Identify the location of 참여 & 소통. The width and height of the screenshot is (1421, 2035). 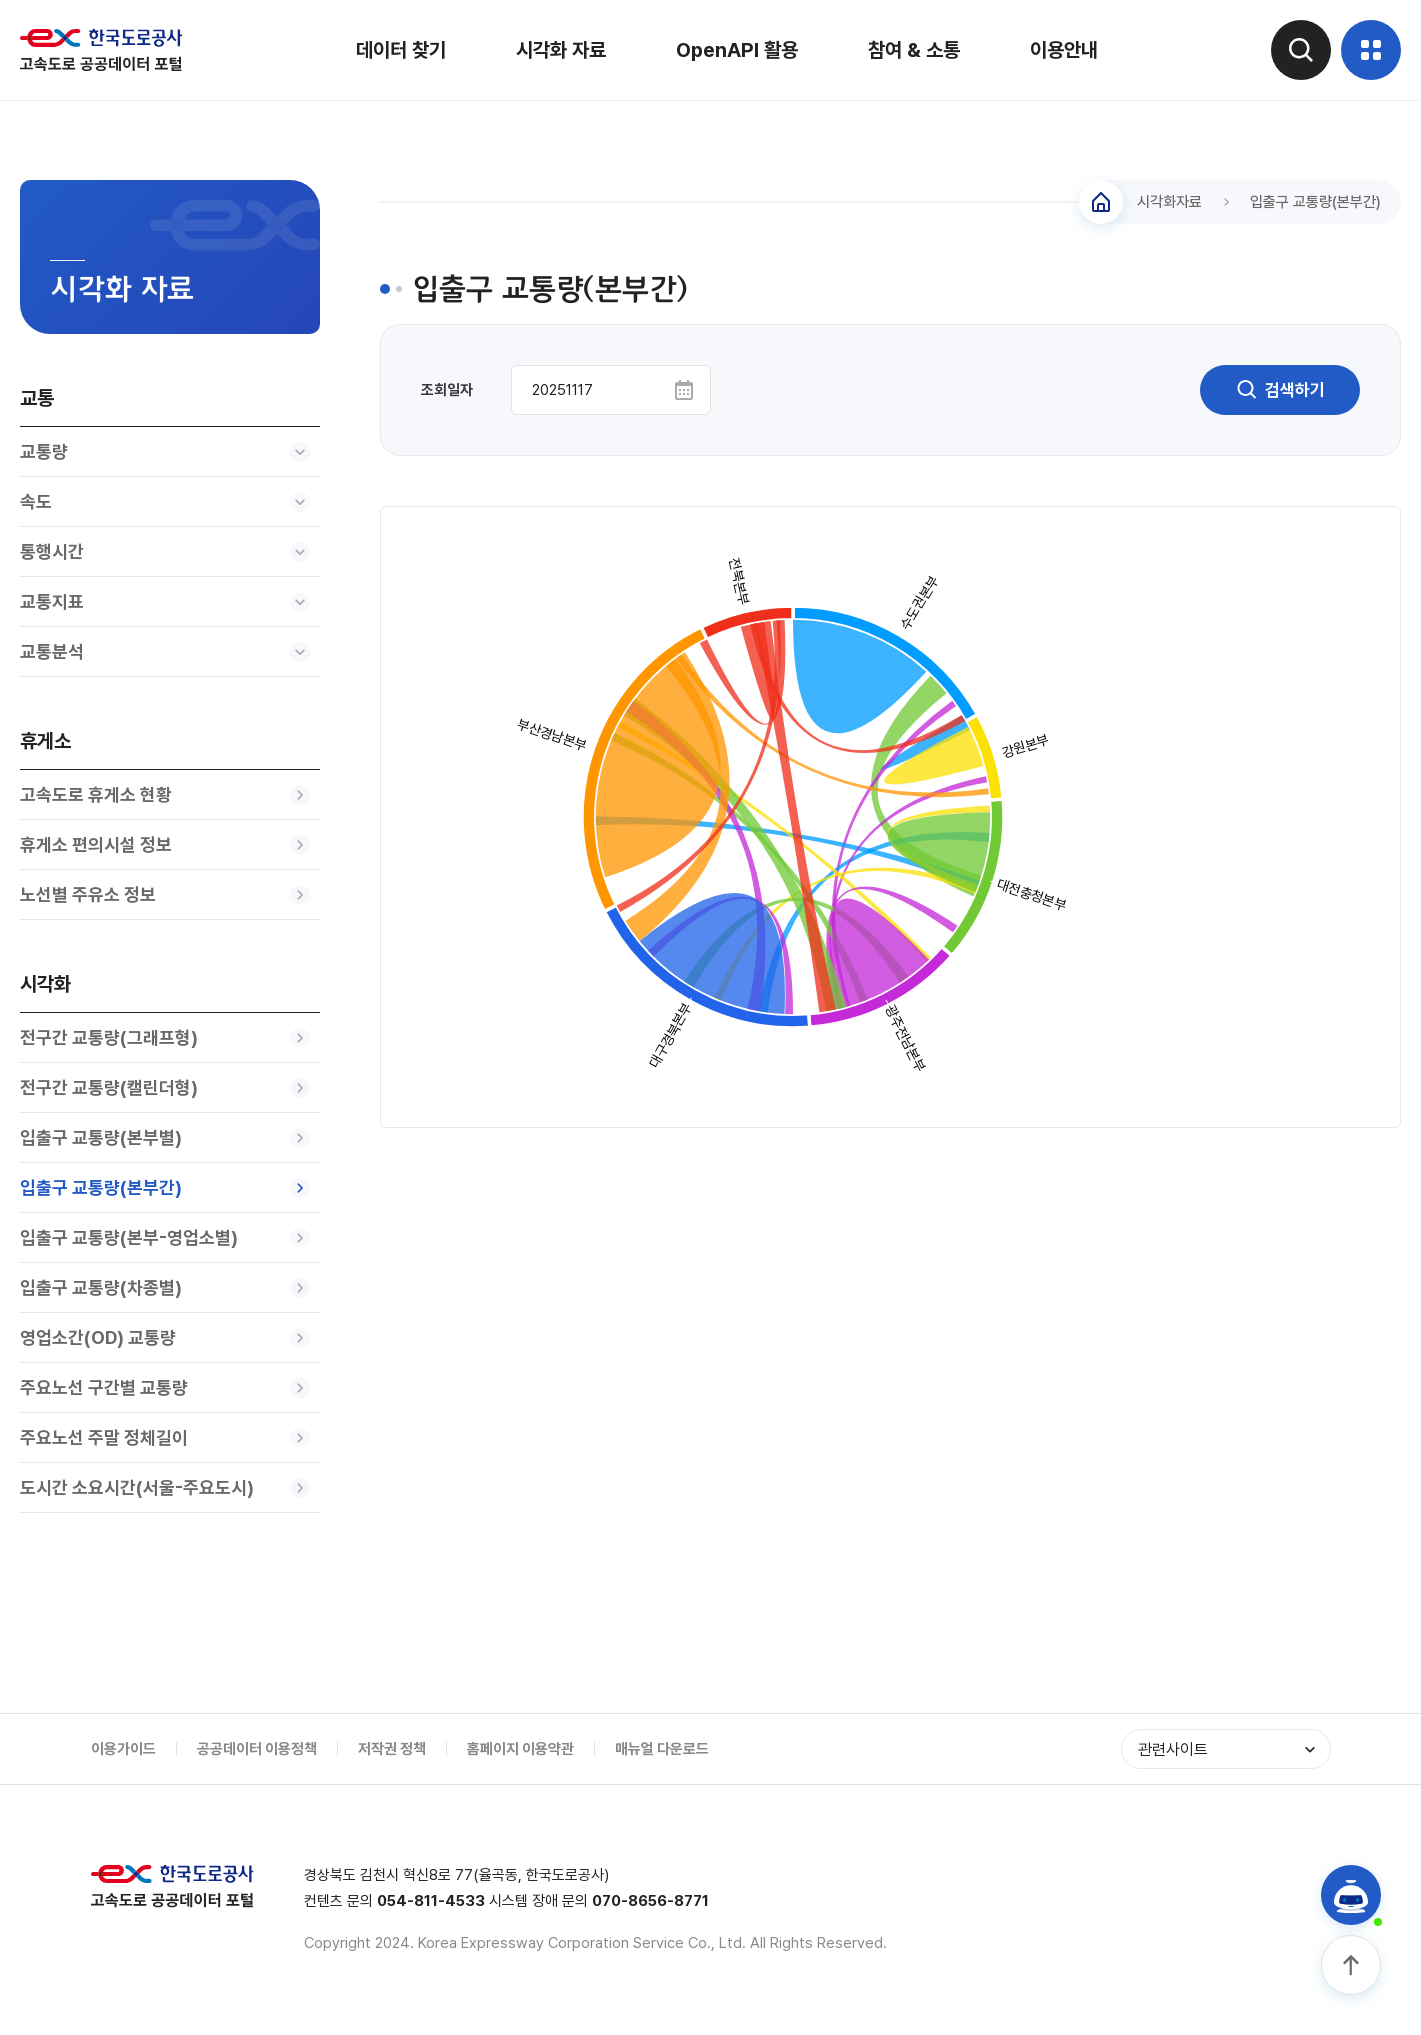
(914, 50).